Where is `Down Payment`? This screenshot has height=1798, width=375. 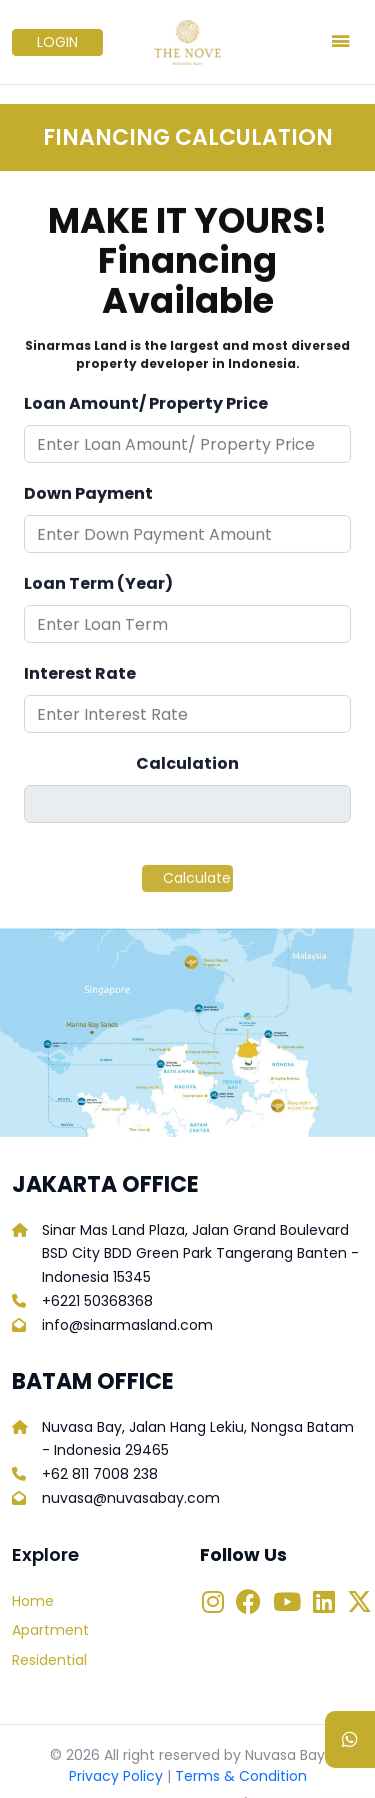
Down Payment is located at coordinates (88, 498).